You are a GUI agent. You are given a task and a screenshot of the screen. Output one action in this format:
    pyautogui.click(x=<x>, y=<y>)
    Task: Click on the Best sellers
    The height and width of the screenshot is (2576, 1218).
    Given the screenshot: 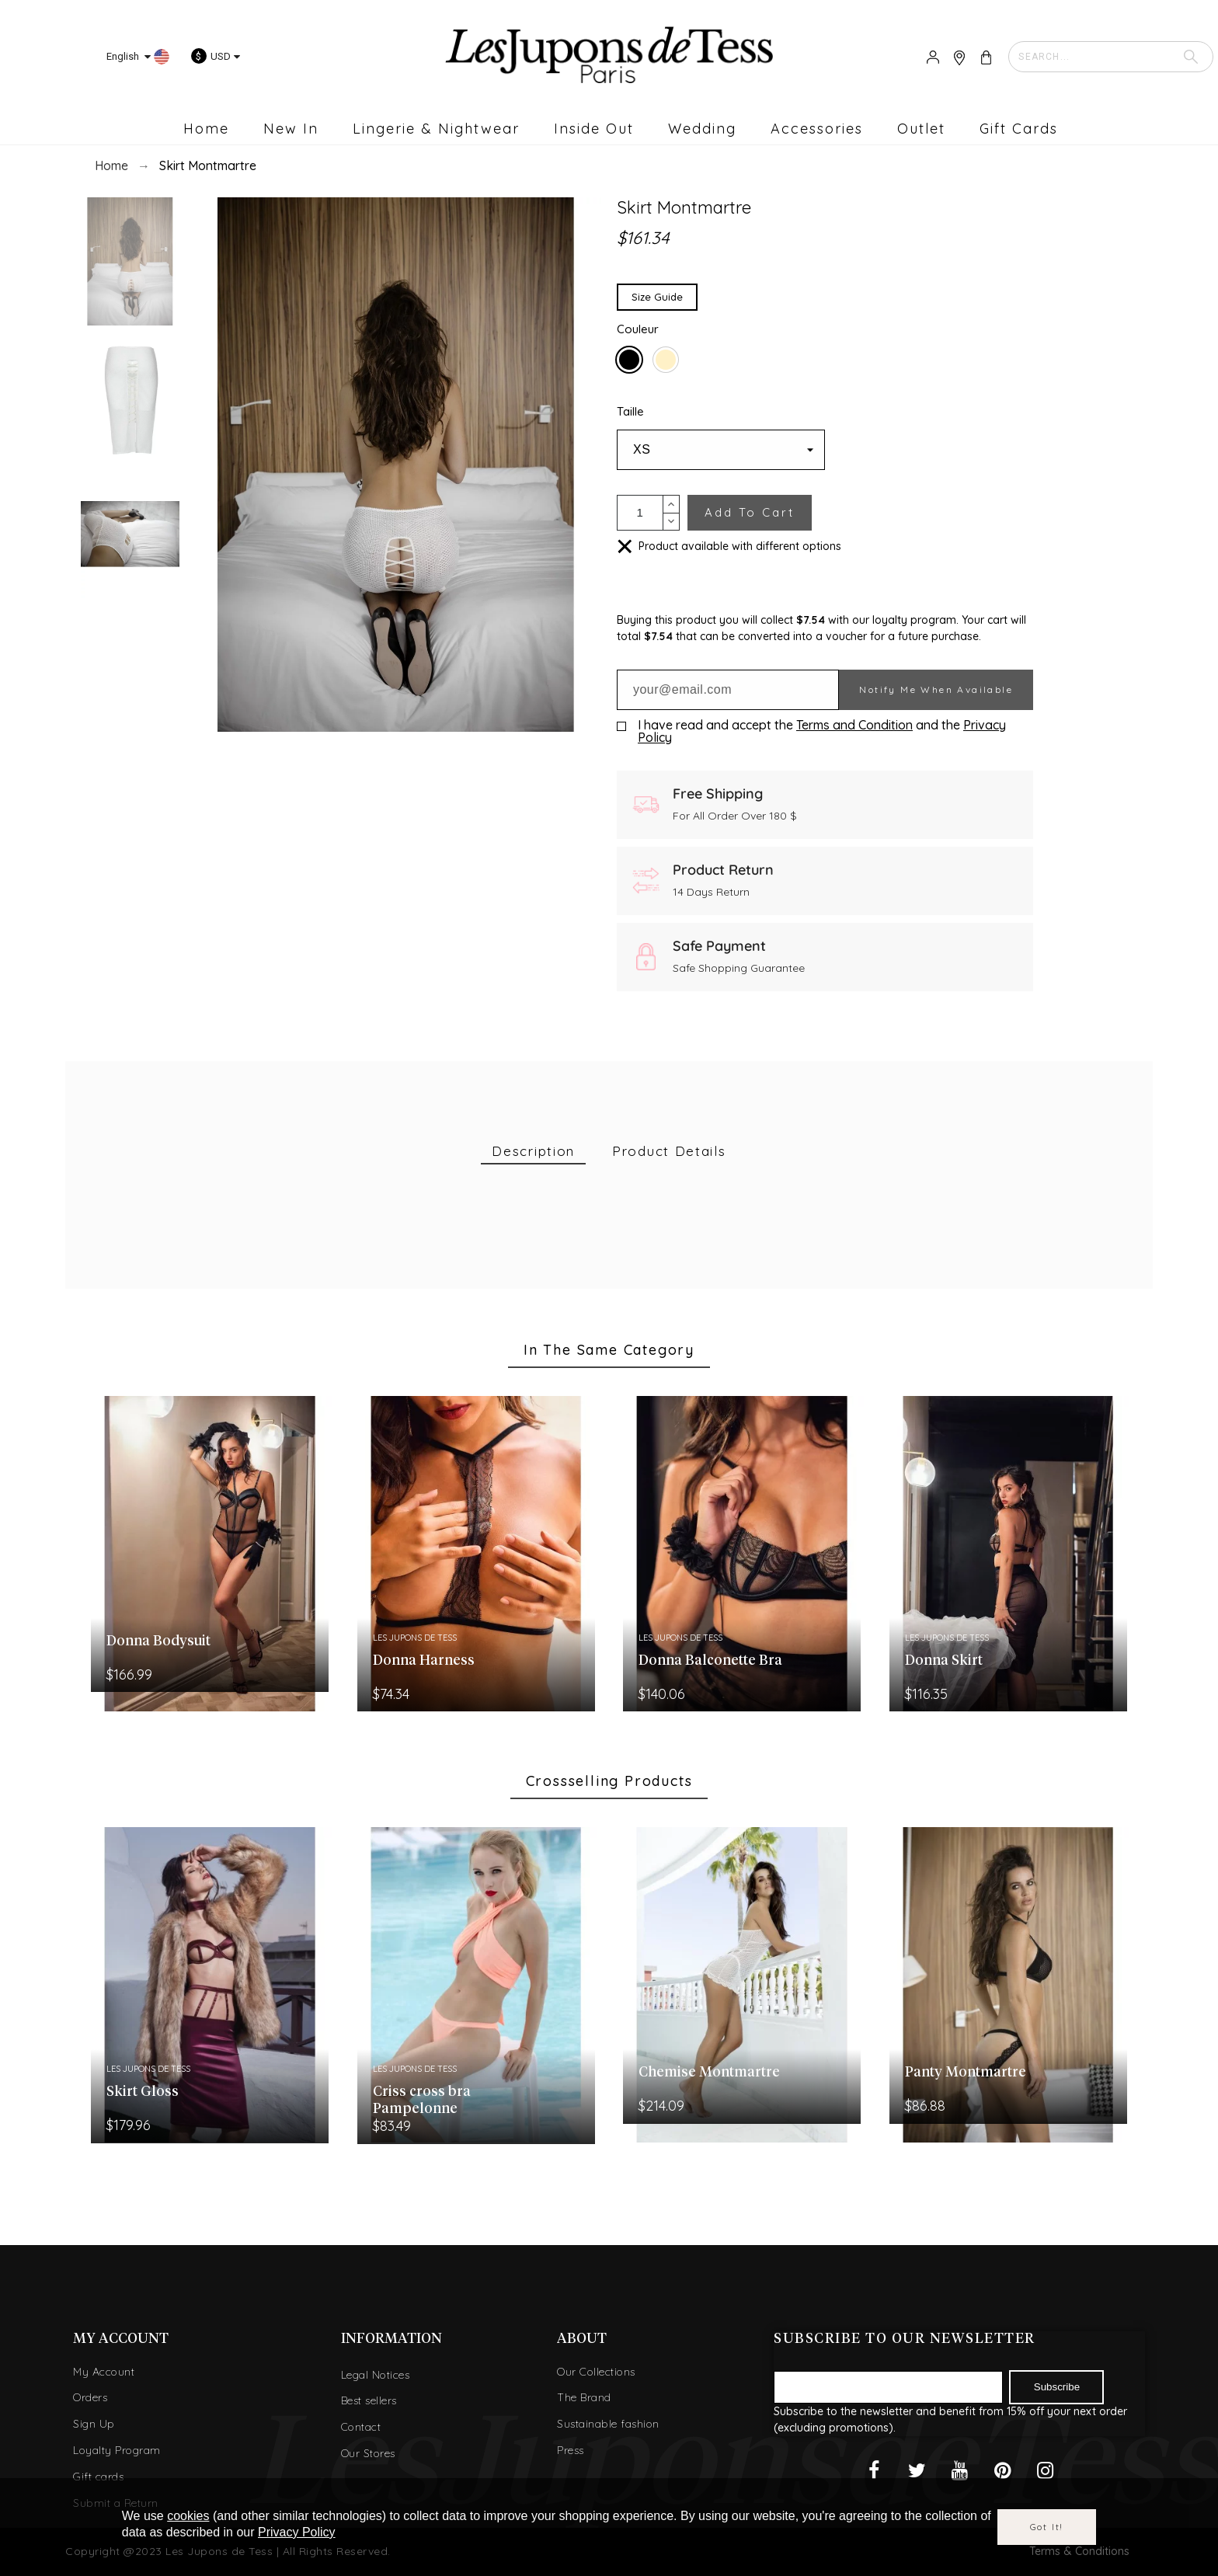 What is the action you would take?
    pyautogui.click(x=369, y=2400)
    